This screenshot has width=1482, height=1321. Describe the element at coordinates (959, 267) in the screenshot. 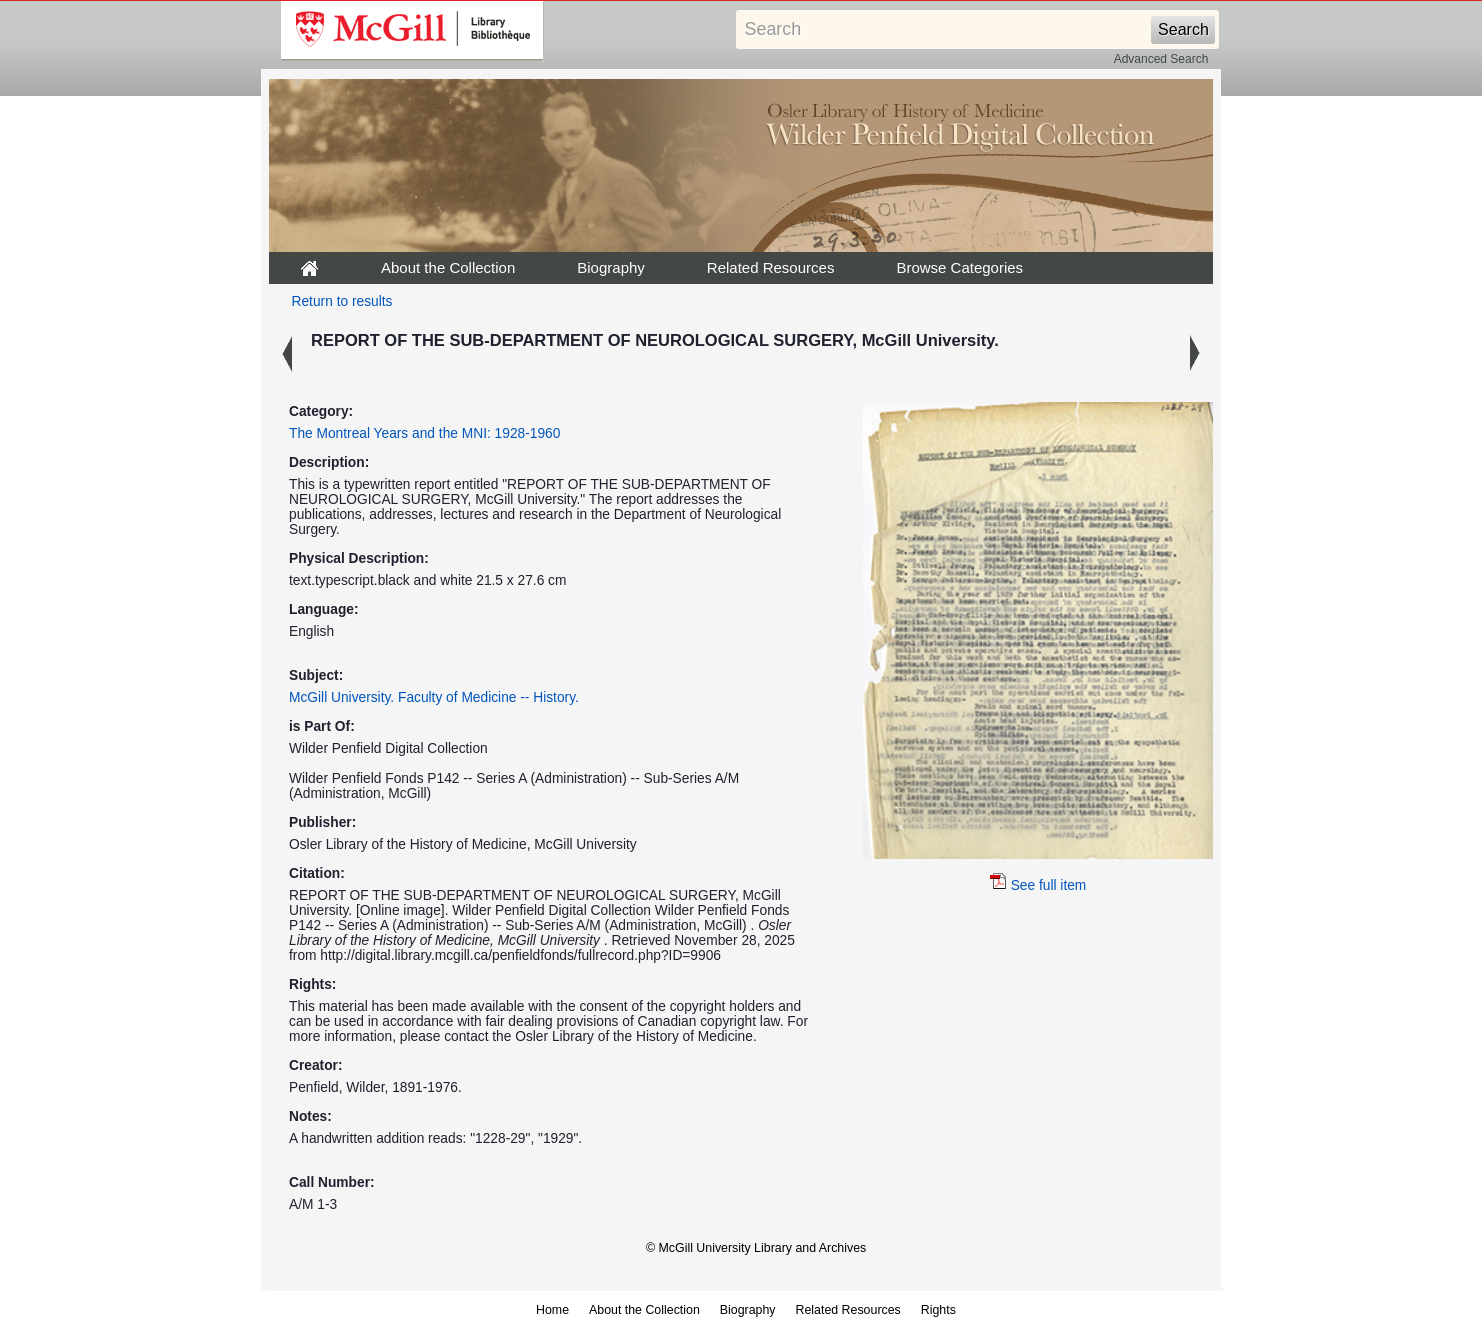

I see `Browse Categories` at that location.